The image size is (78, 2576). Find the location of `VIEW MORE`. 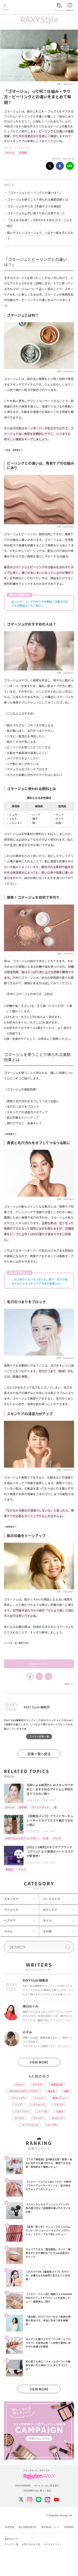

VIEW MORE is located at coordinates (39, 2062).